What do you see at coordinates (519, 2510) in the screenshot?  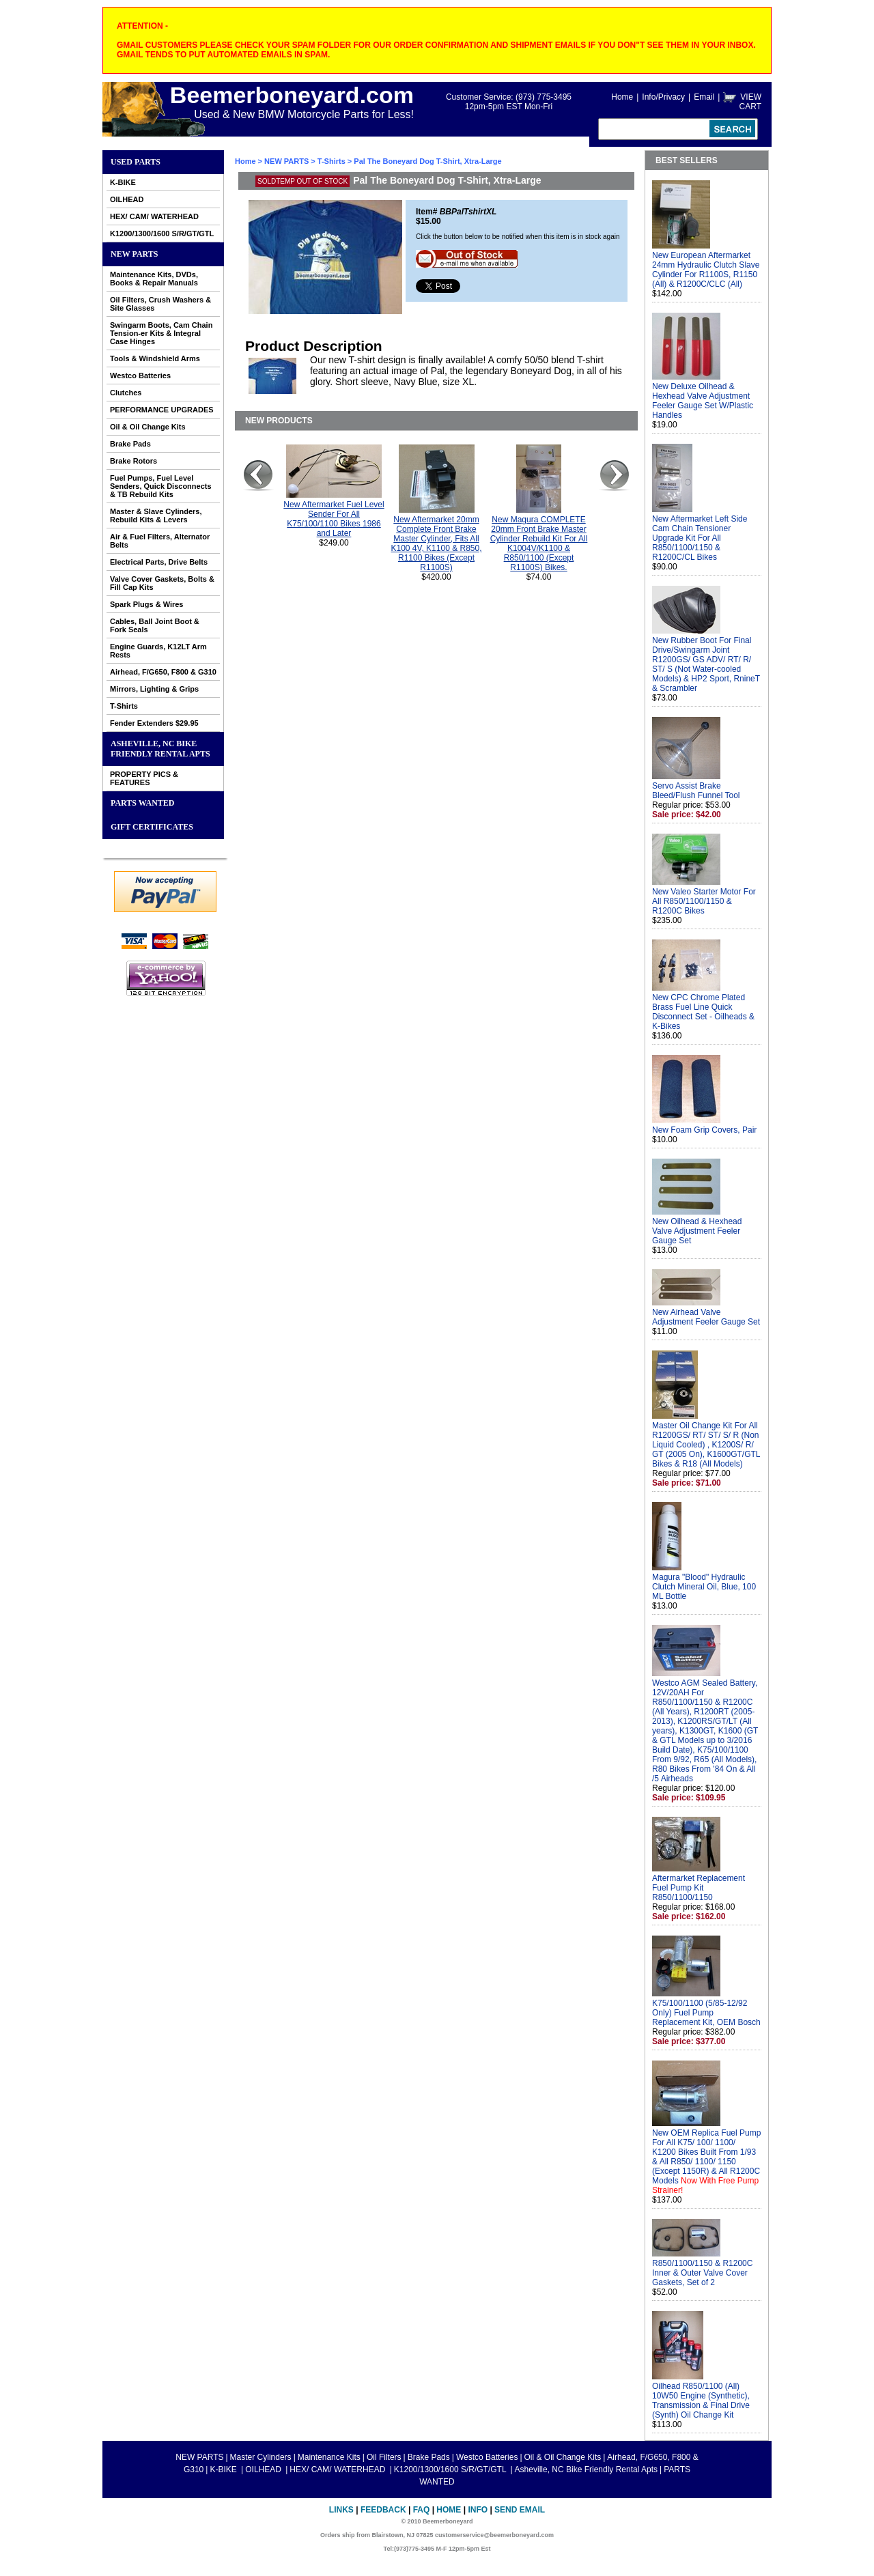 I see `Send Email` at bounding box center [519, 2510].